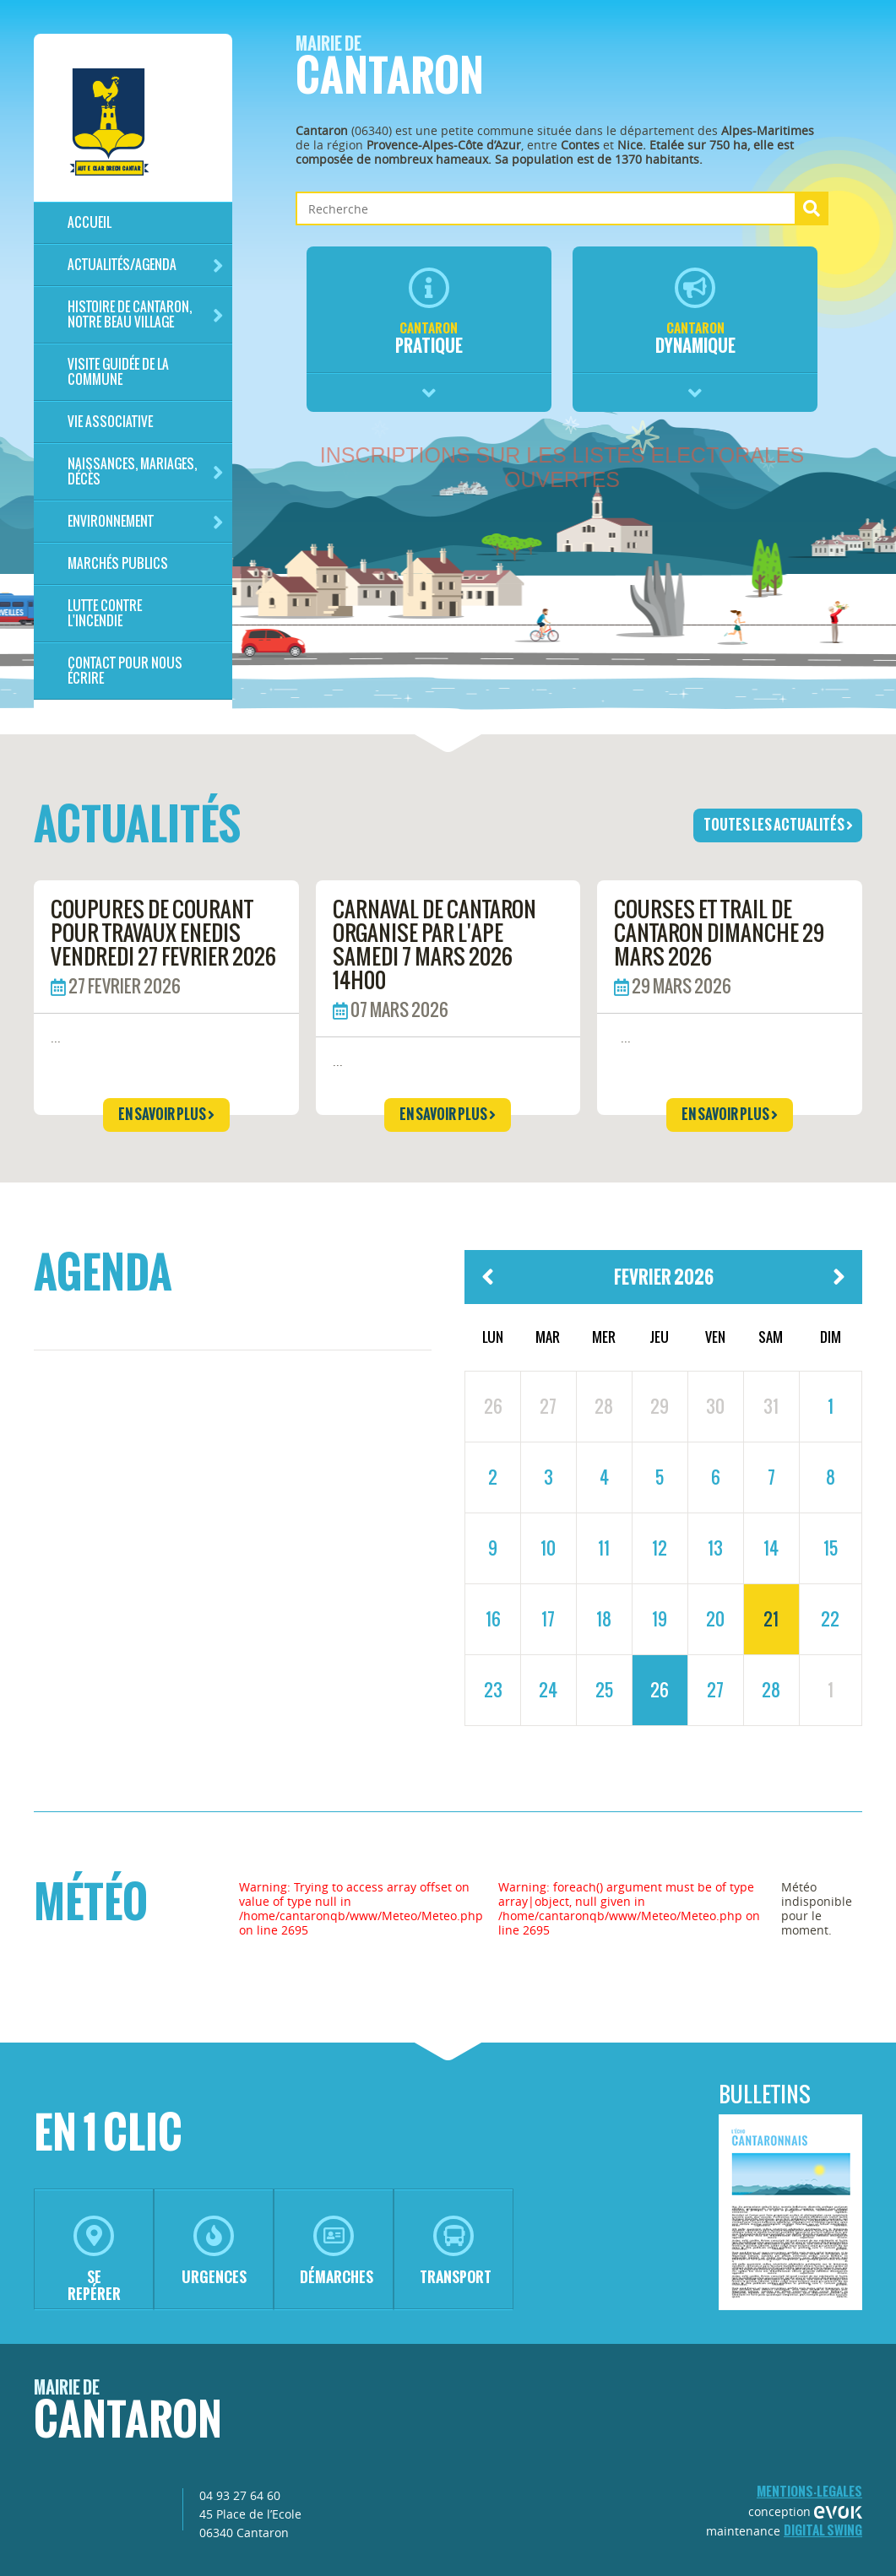 The image size is (896, 2576). What do you see at coordinates (771, 1619) in the screenshot?
I see `21` at bounding box center [771, 1619].